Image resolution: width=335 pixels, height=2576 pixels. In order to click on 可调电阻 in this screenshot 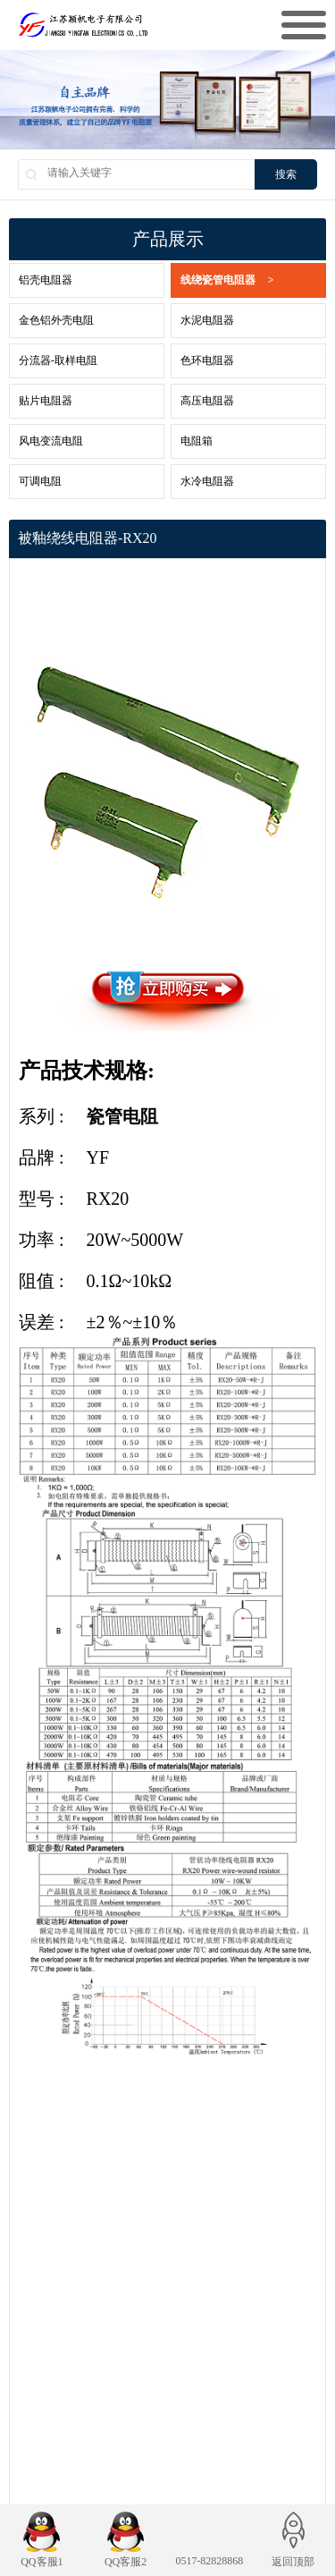, I will do `click(40, 481)`.